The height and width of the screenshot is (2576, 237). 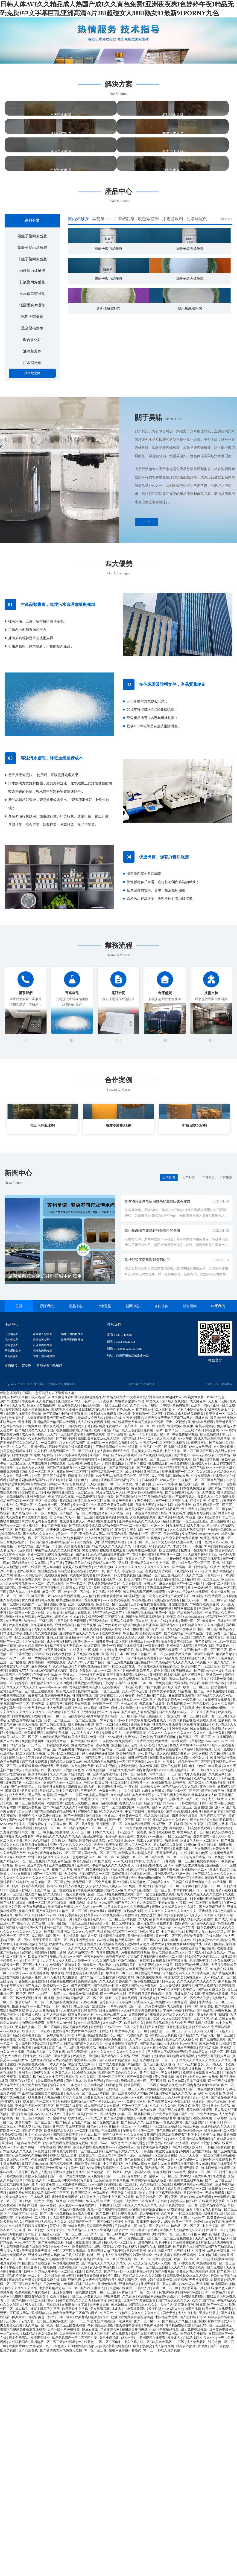 What do you see at coordinates (61, 2492) in the screenshot?
I see `精品人妻午夜一区二区三区四区` at bounding box center [61, 2492].